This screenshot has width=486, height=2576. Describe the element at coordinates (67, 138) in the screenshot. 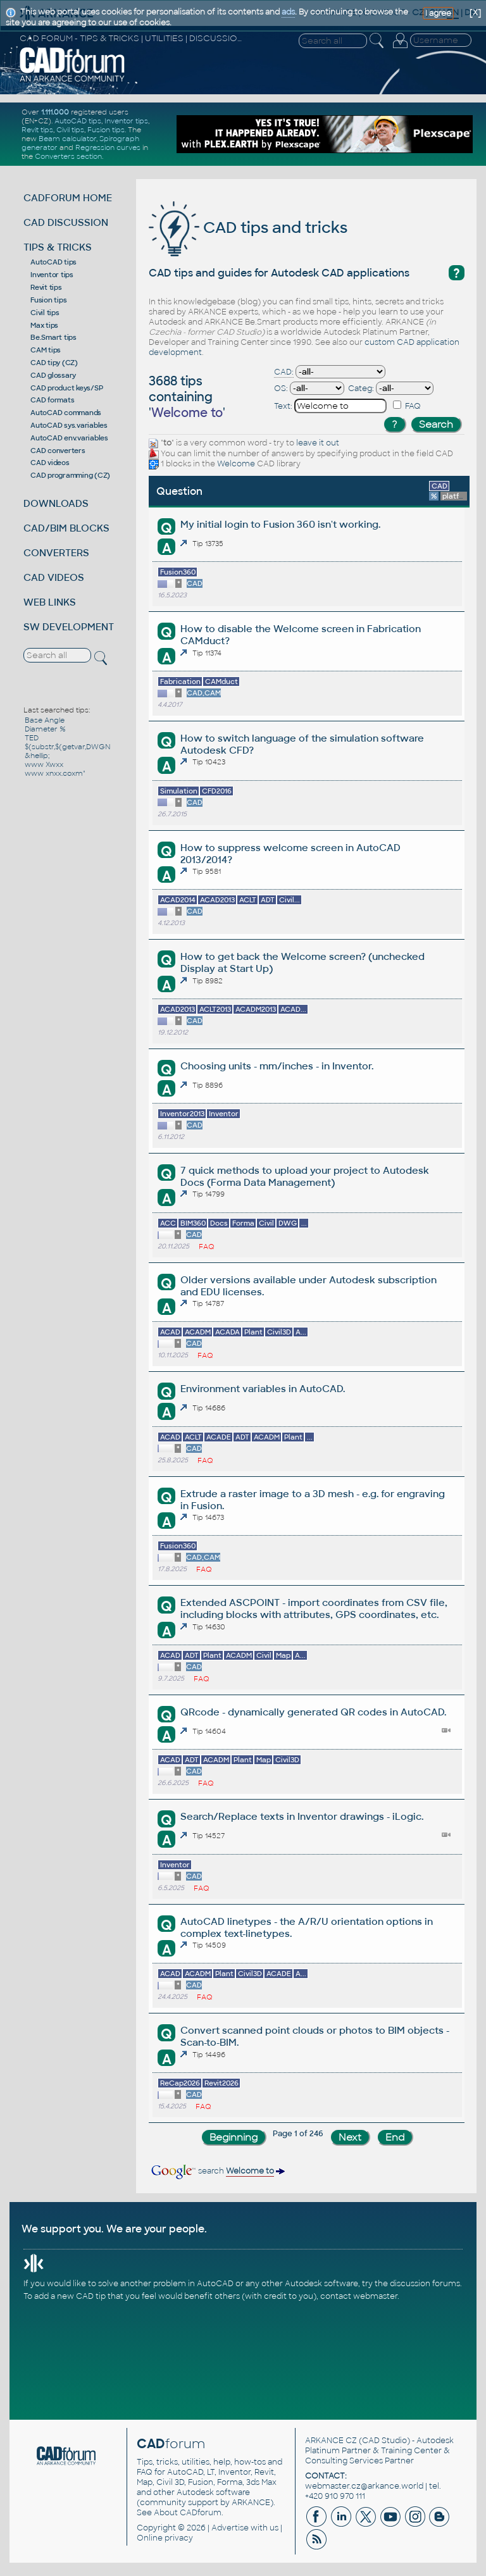

I see `Beam calculator` at that location.